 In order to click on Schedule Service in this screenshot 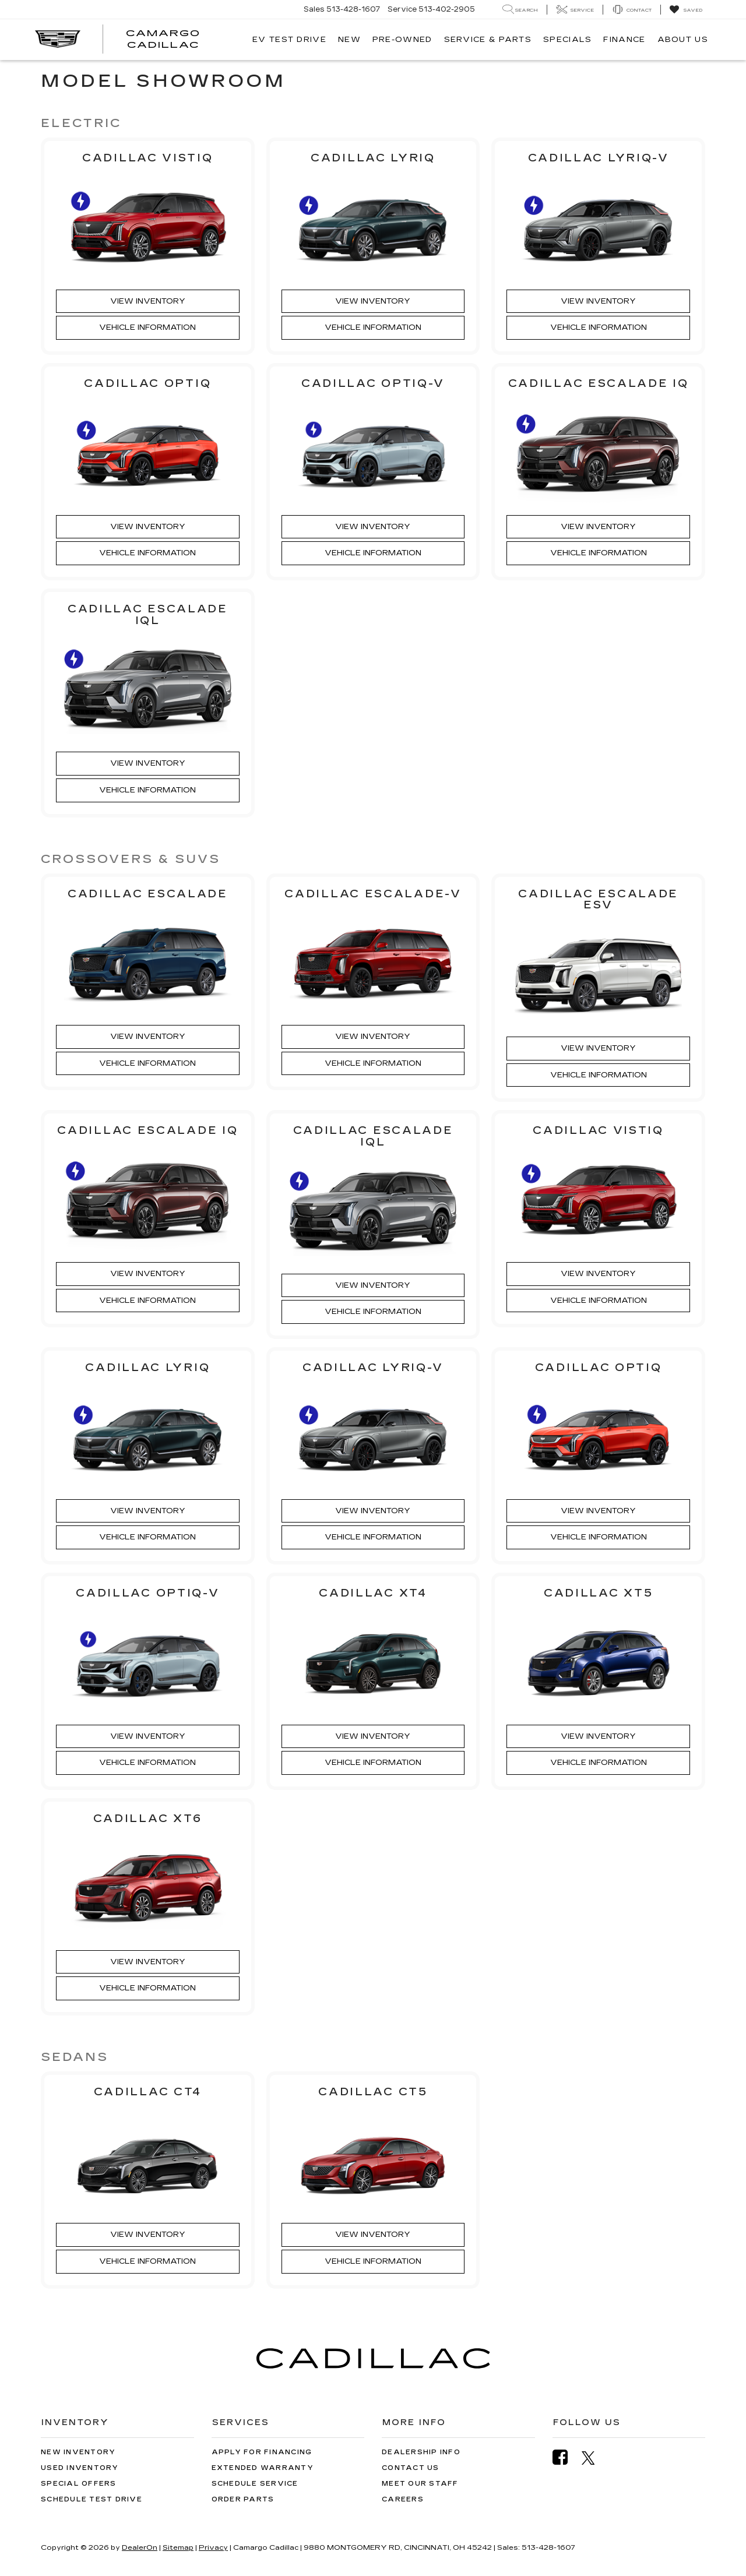, I will do `click(255, 2483)`.